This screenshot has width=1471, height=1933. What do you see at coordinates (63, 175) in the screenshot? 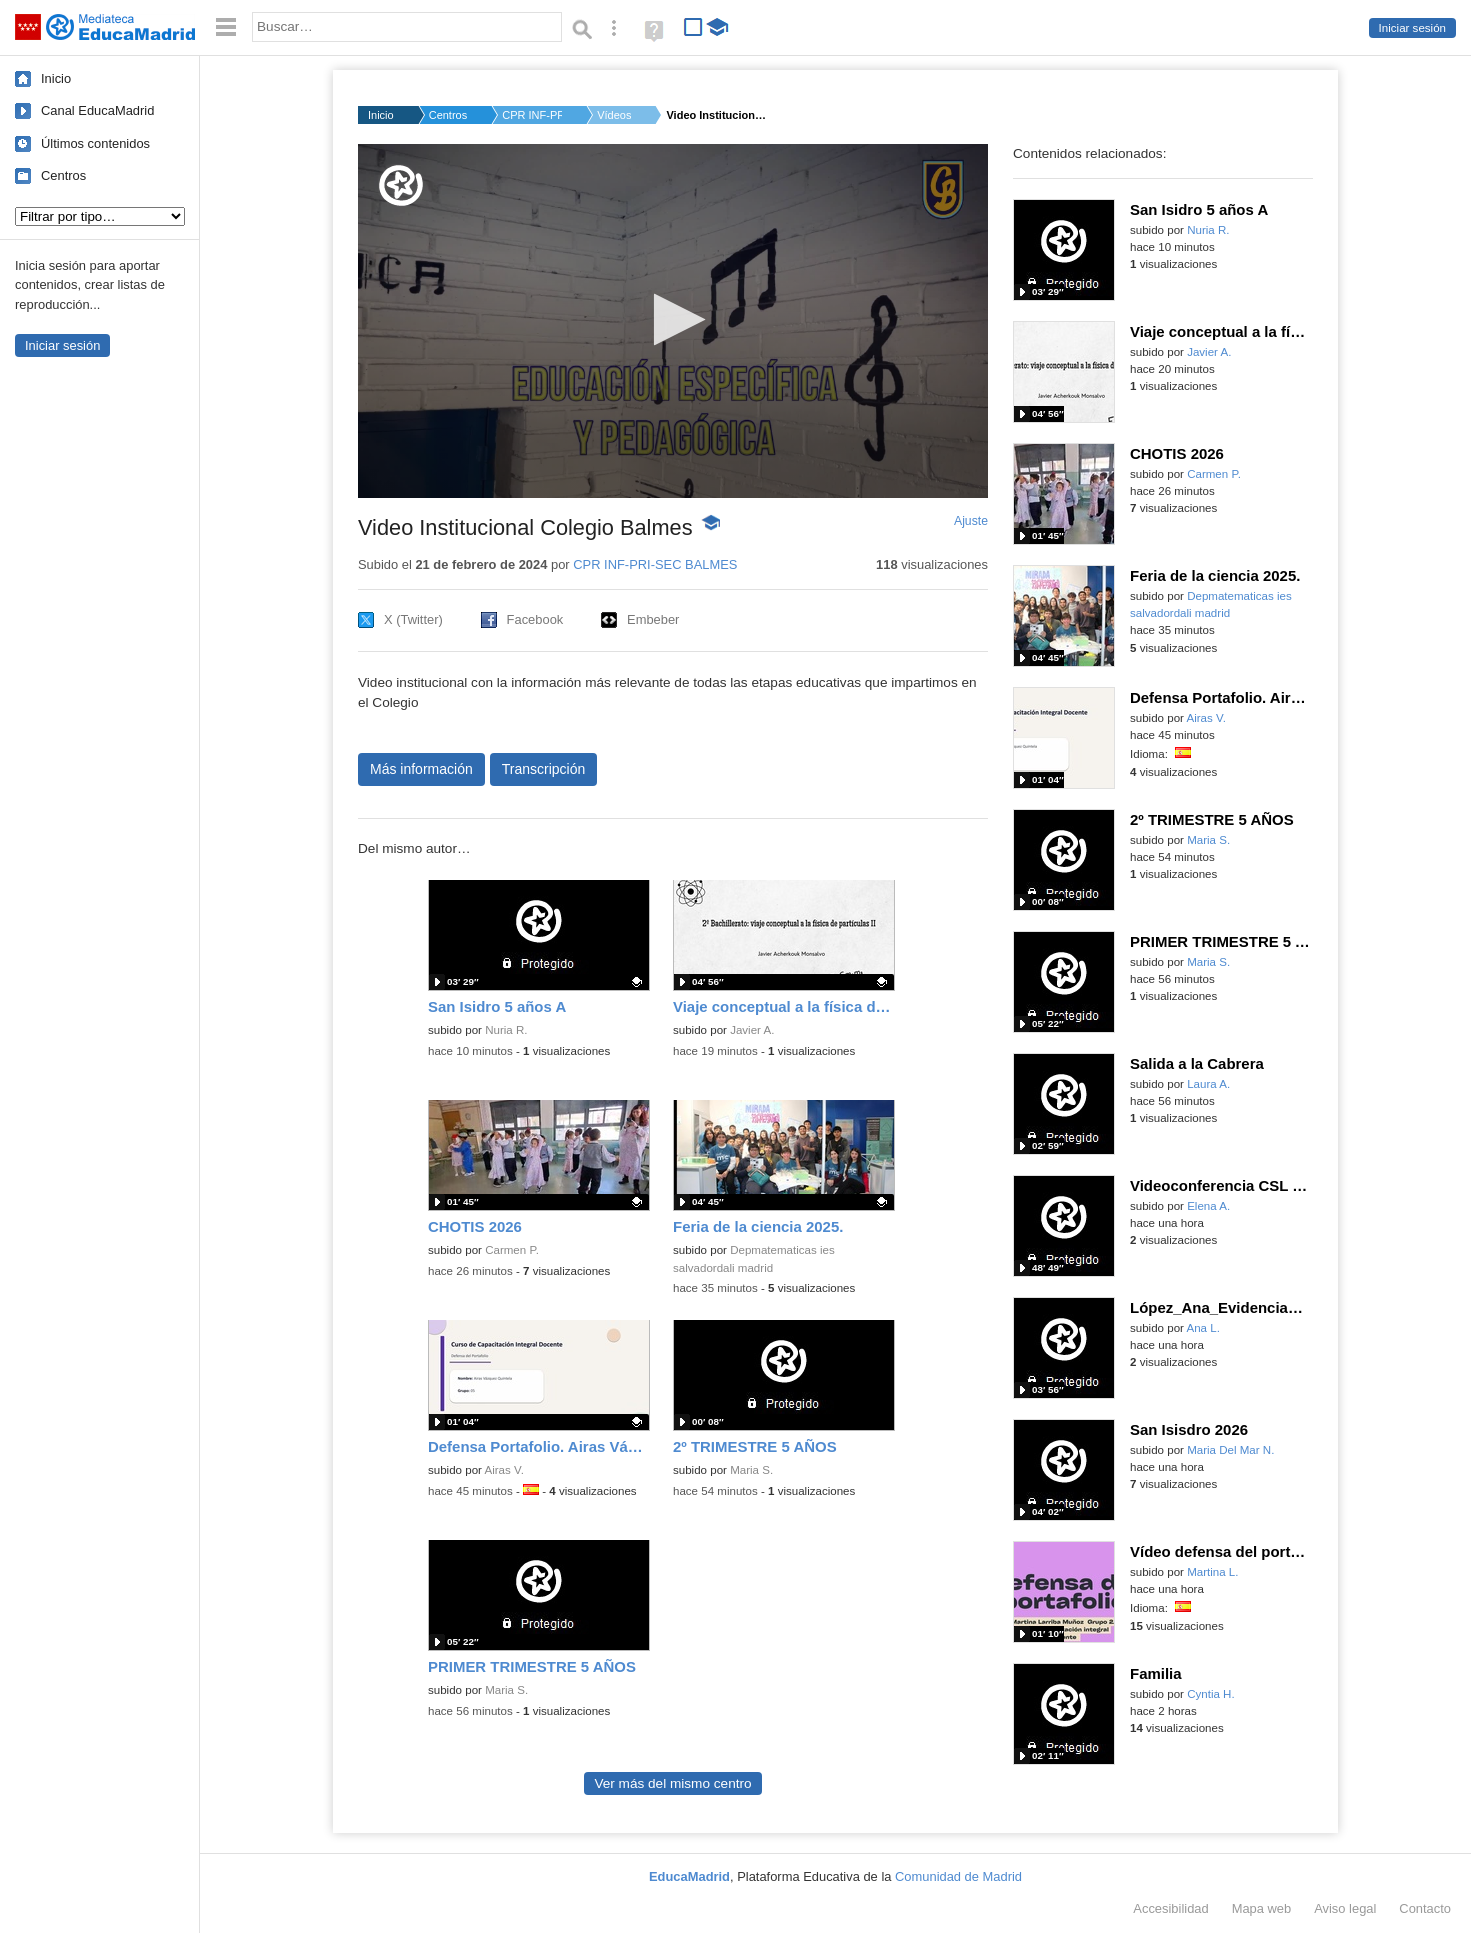
I see `Centros` at bounding box center [63, 175].